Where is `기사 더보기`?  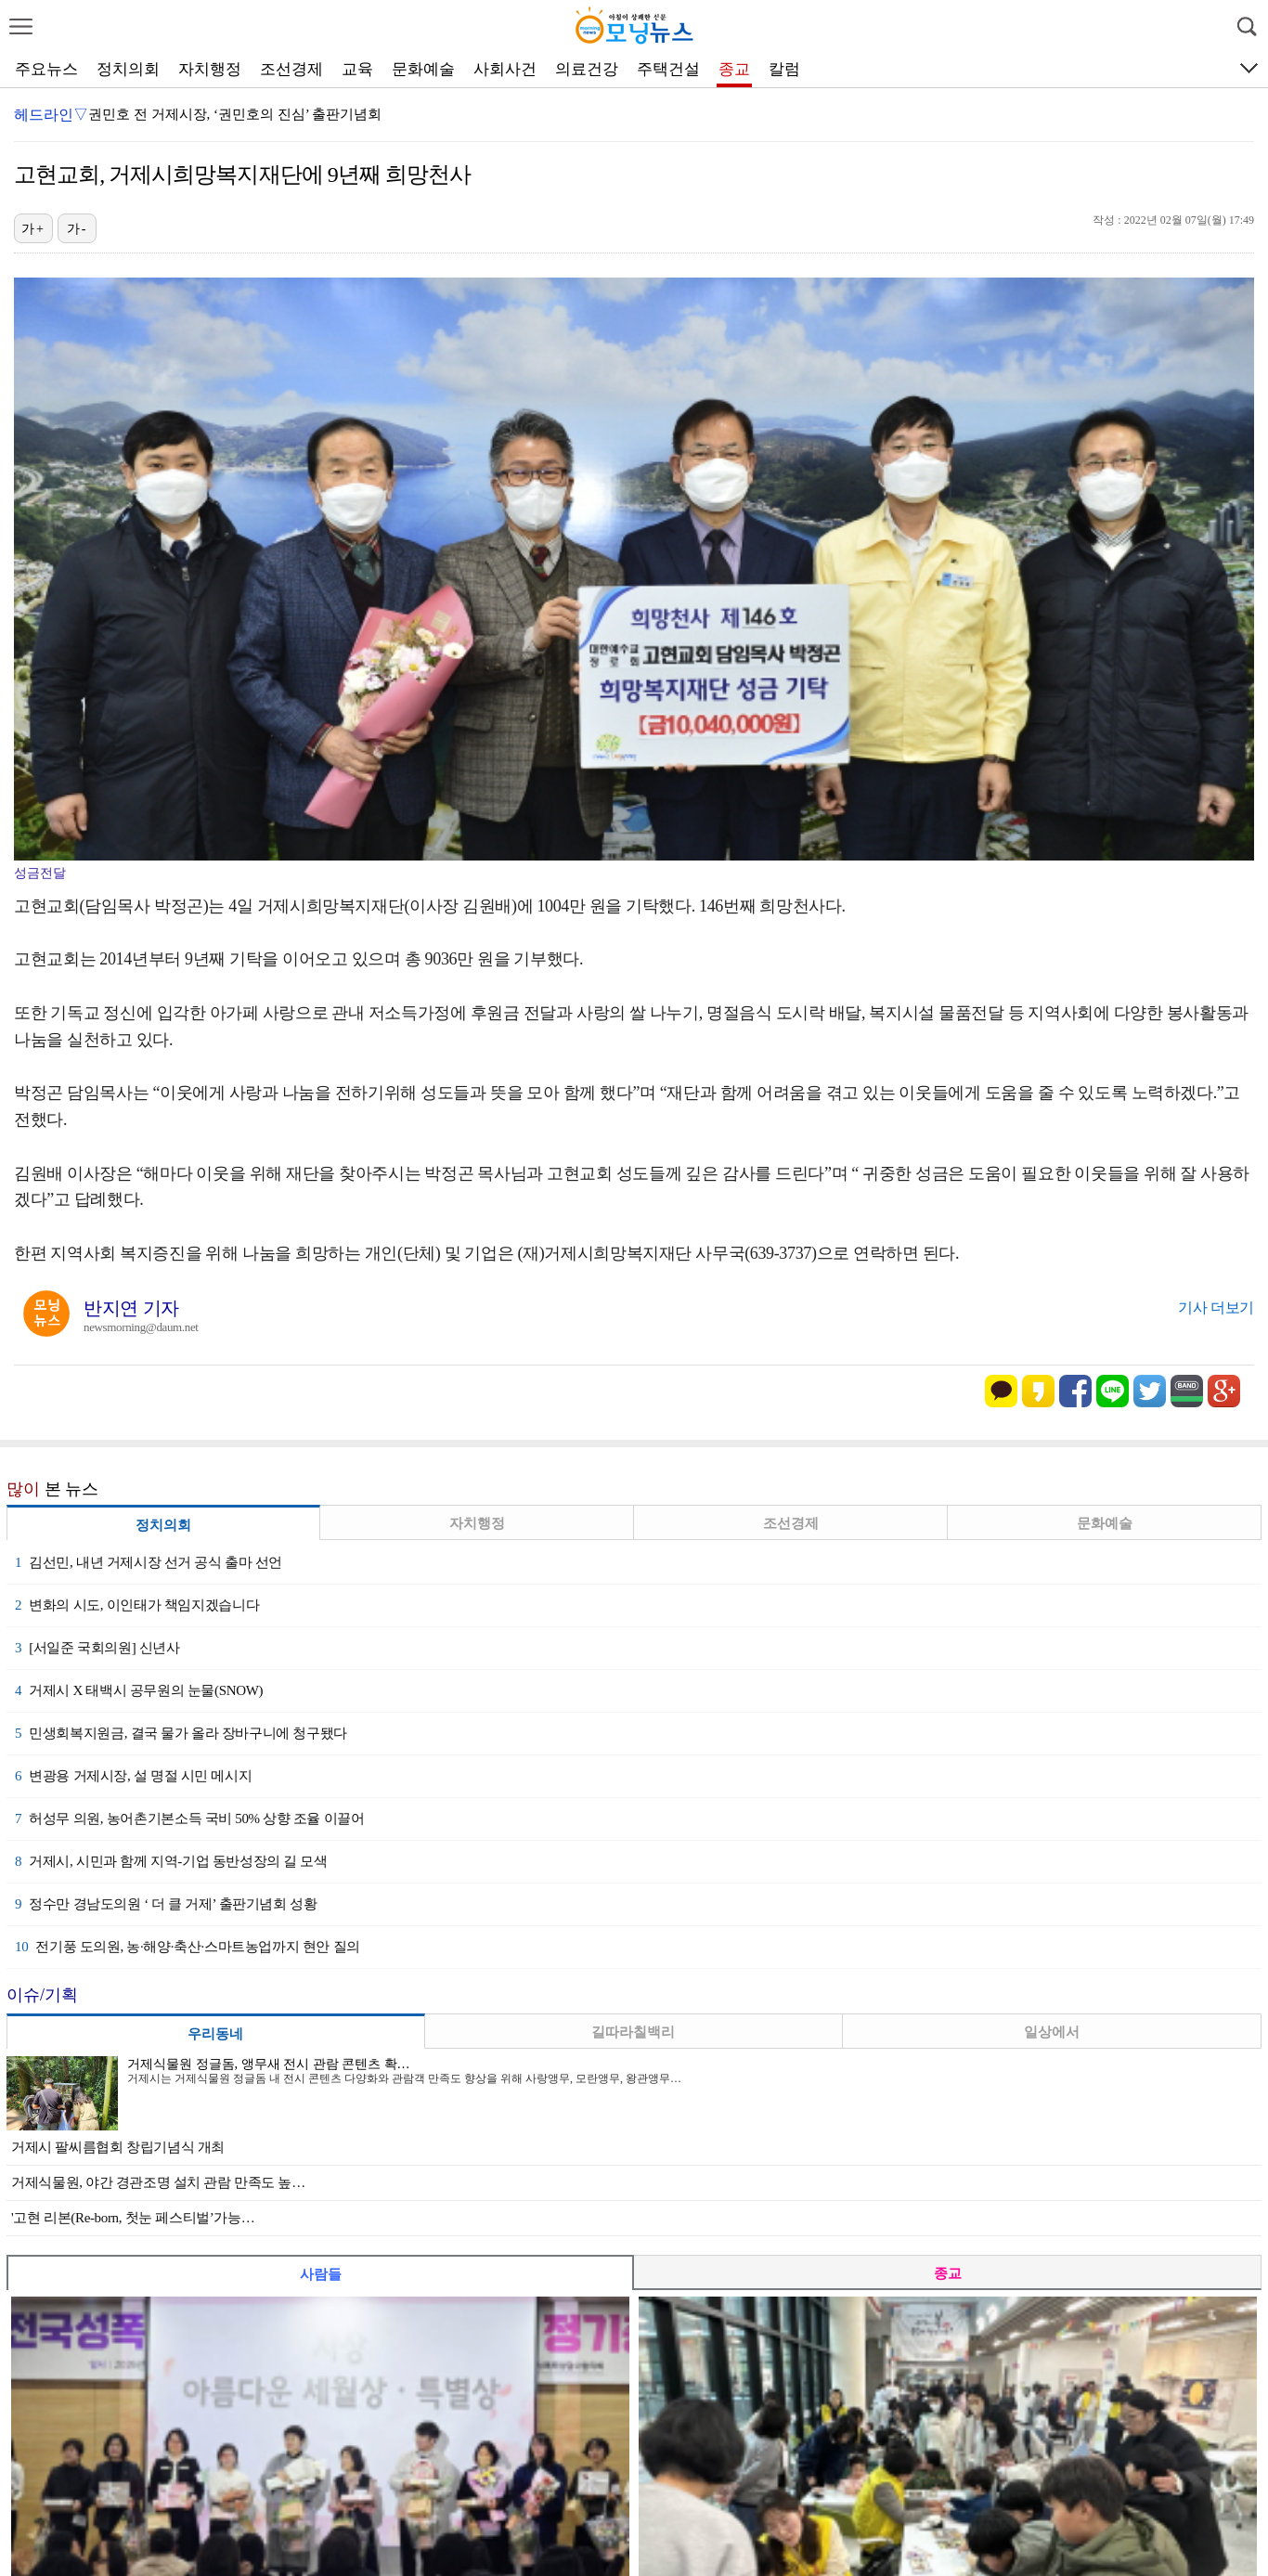
기사 더보기 is located at coordinates (1216, 1307).